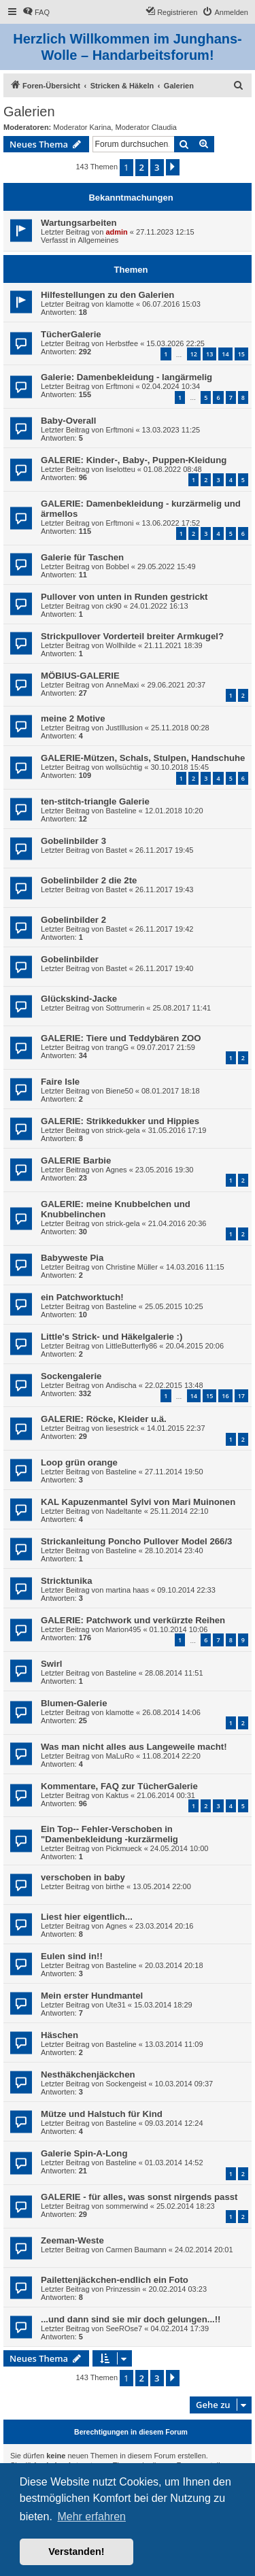 The image size is (255, 2576). I want to click on Mehr erfahren [button], so click(91, 2516).